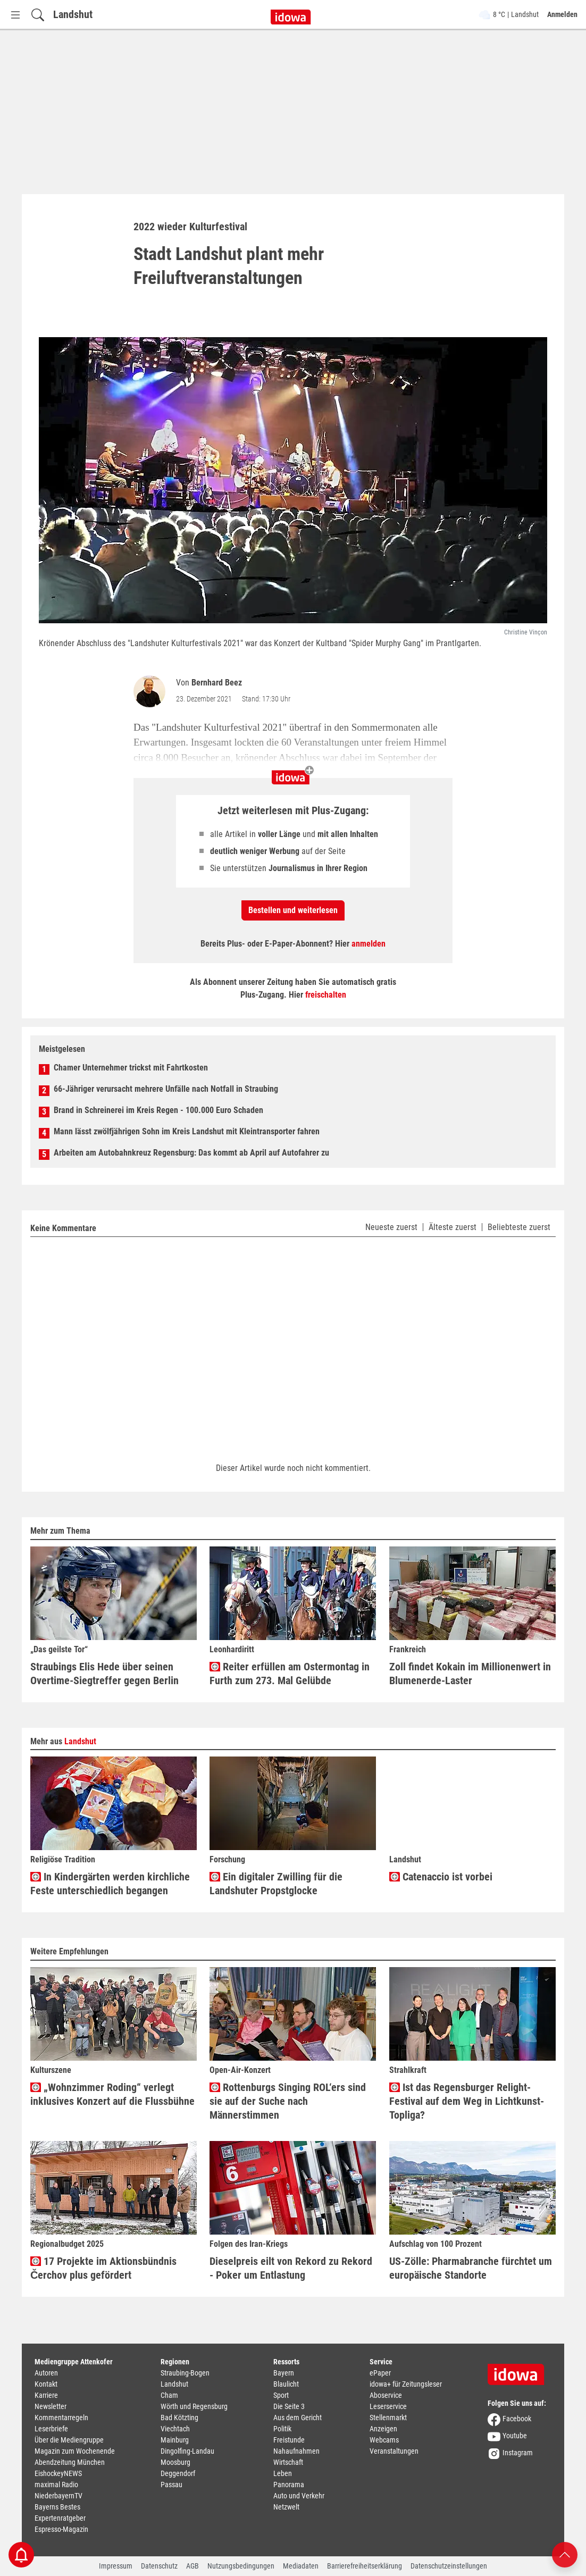  Describe the element at coordinates (38, 14) in the screenshot. I see `[Suchfeld einblenden]` at that location.